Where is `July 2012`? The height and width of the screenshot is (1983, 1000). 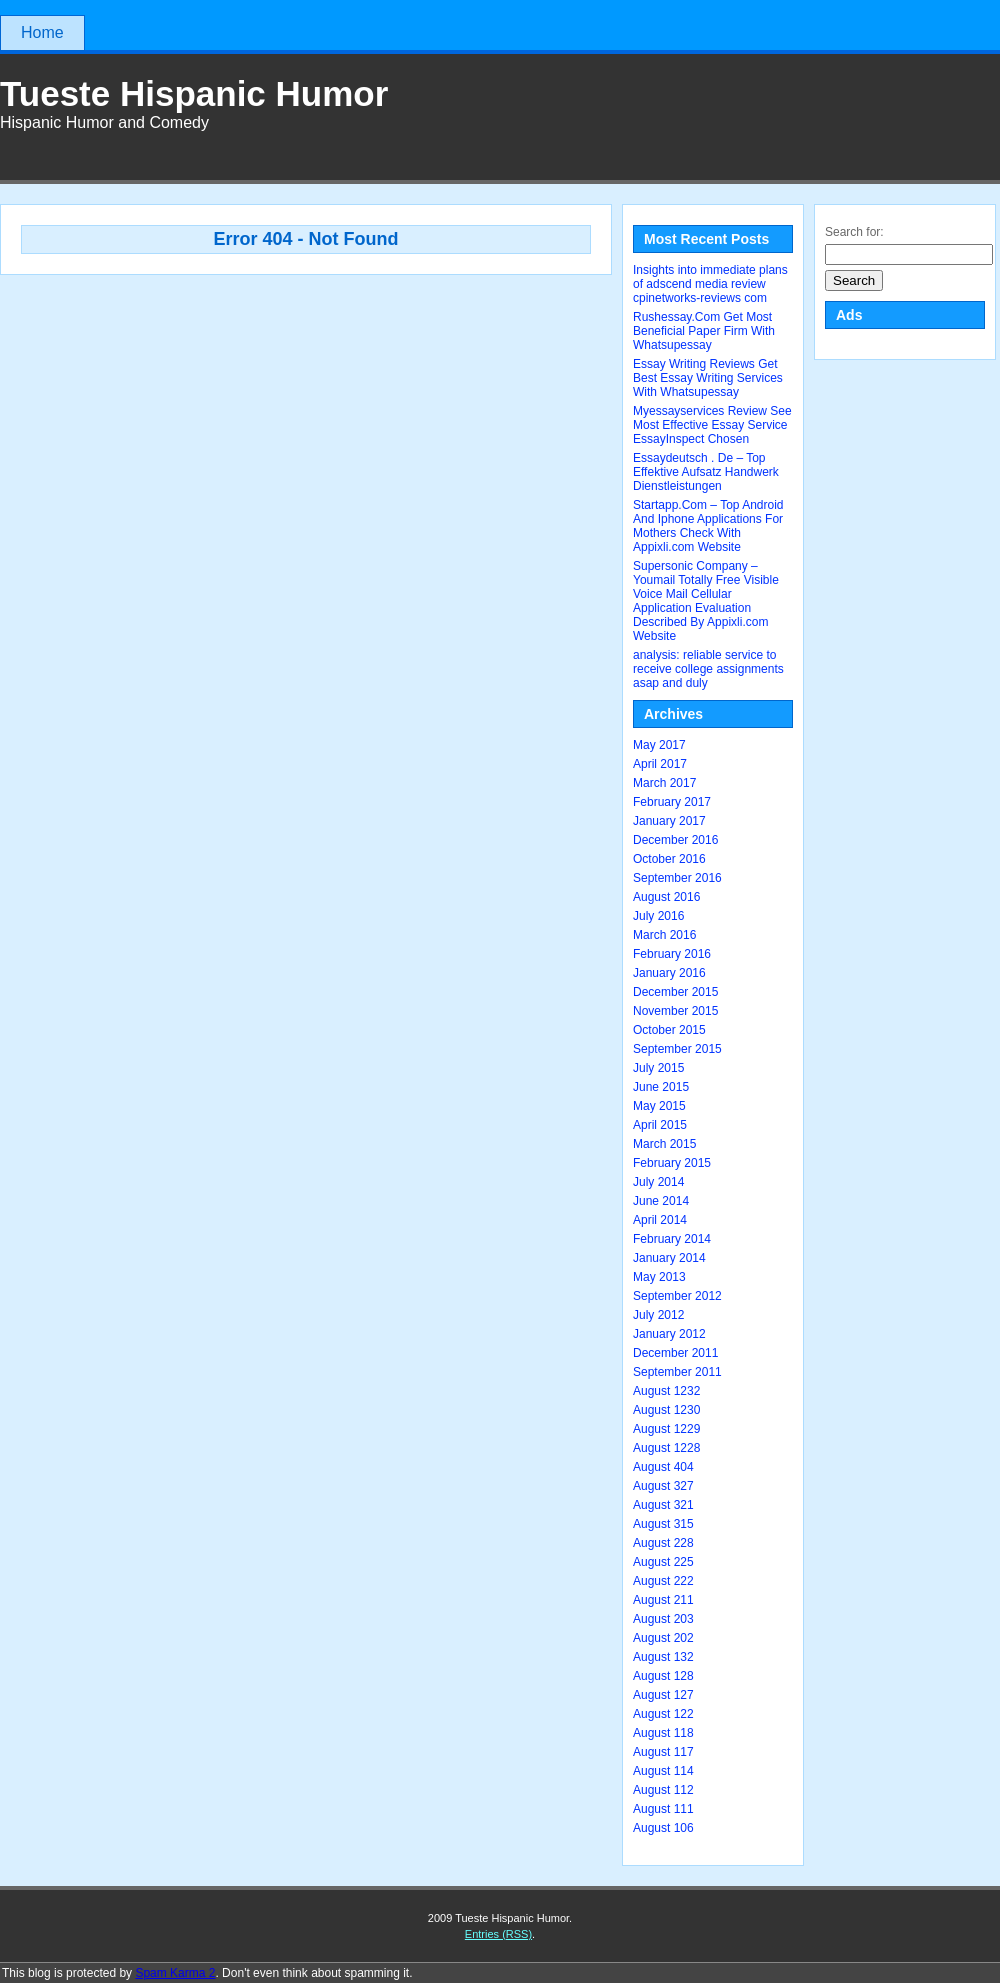
July 2012 is located at coordinates (658, 1315).